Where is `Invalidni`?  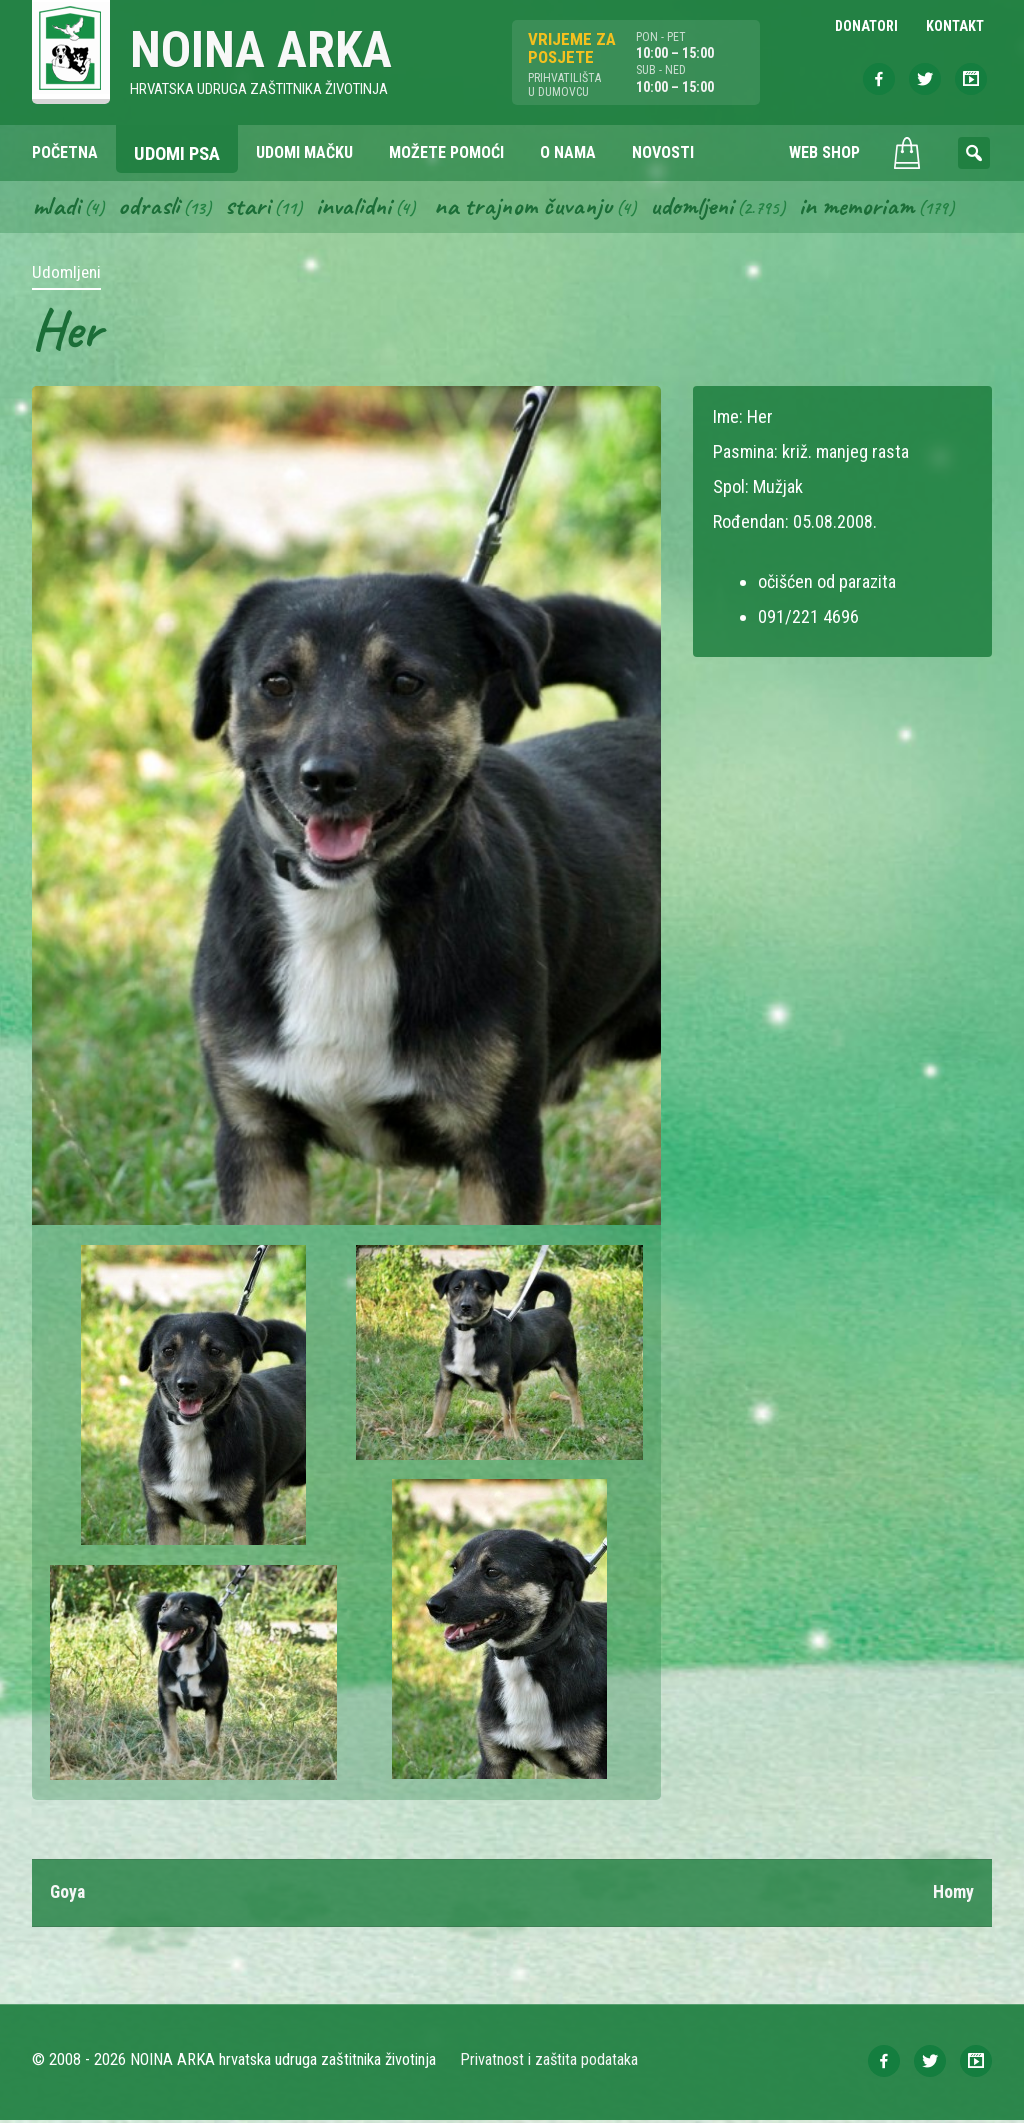 Invalidni is located at coordinates (356, 208).